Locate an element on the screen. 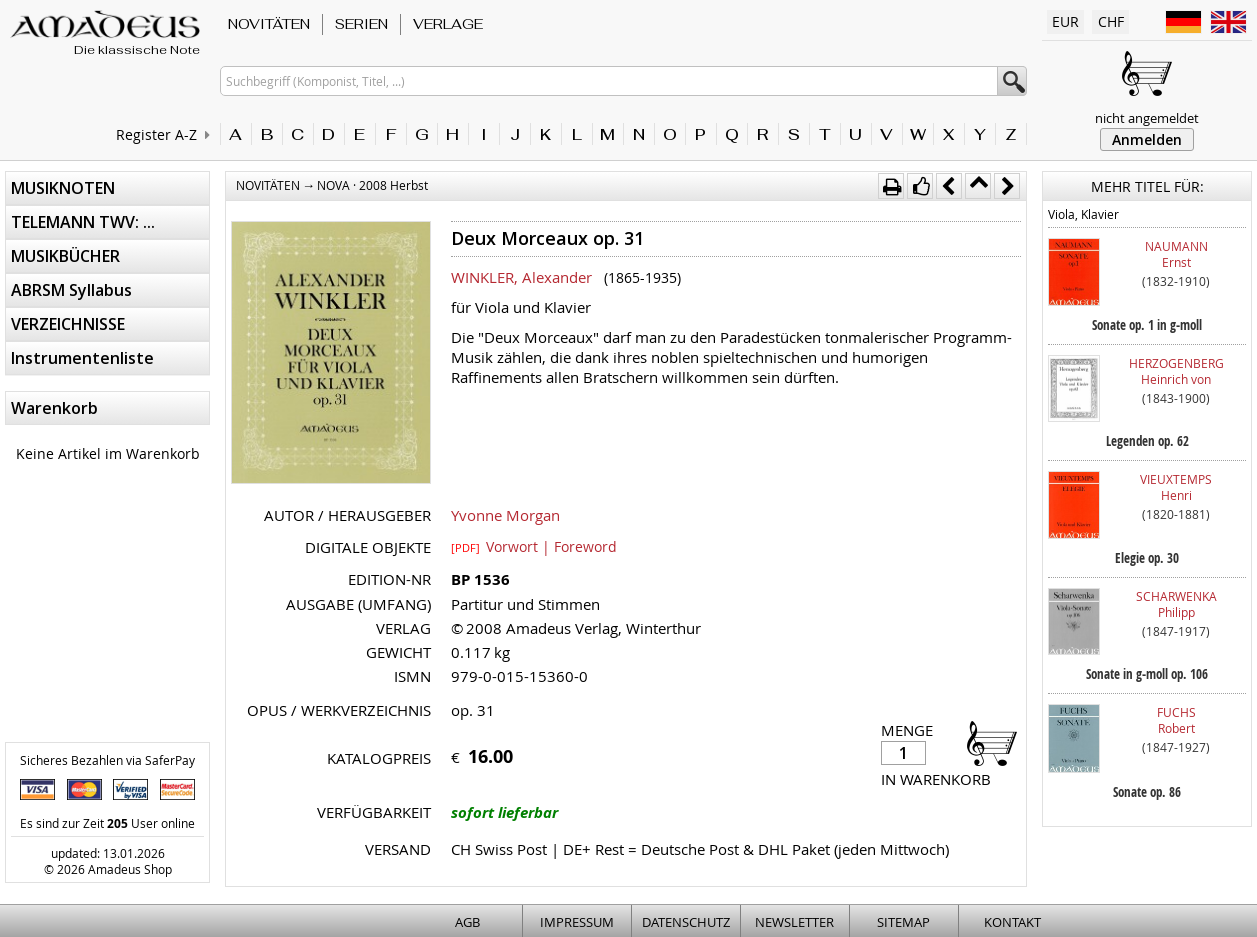  VERZEICHNISSE is located at coordinates (68, 324).